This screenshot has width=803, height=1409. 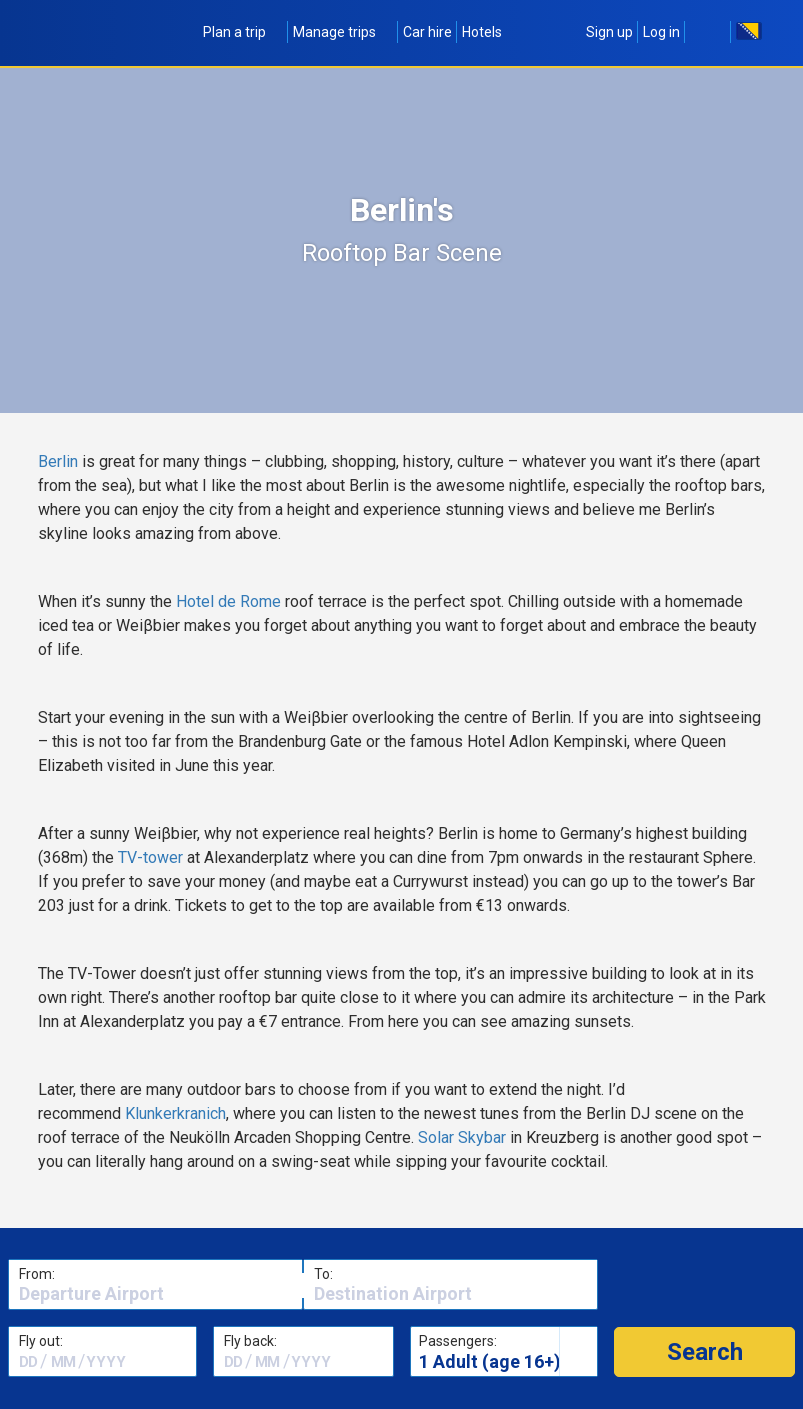 What do you see at coordinates (343, 32) in the screenshot?
I see `Manage trips` at bounding box center [343, 32].